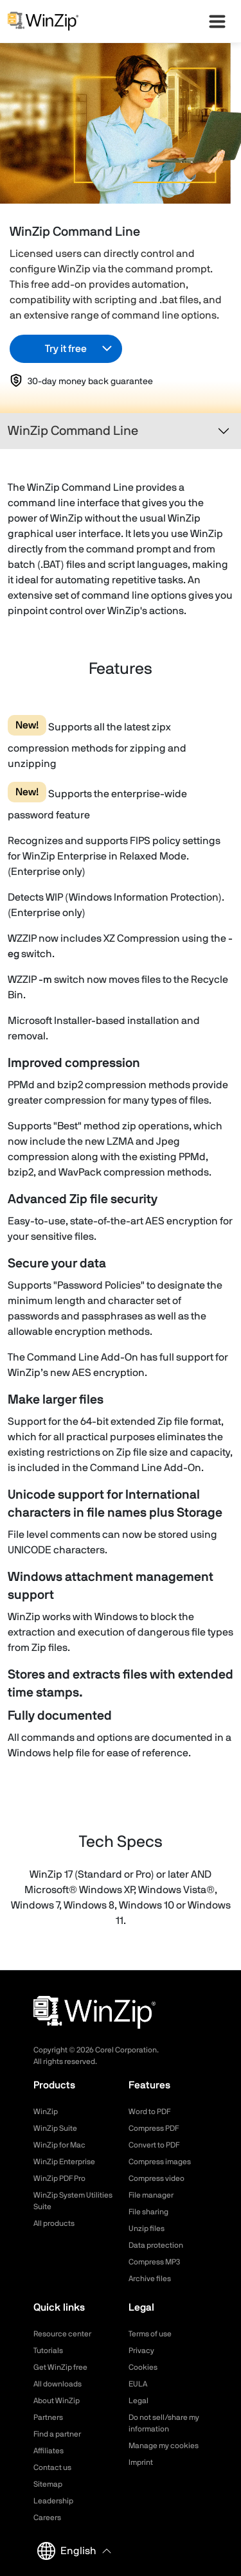  Describe the element at coordinates (138, 2384) in the screenshot. I see `EULA` at that location.